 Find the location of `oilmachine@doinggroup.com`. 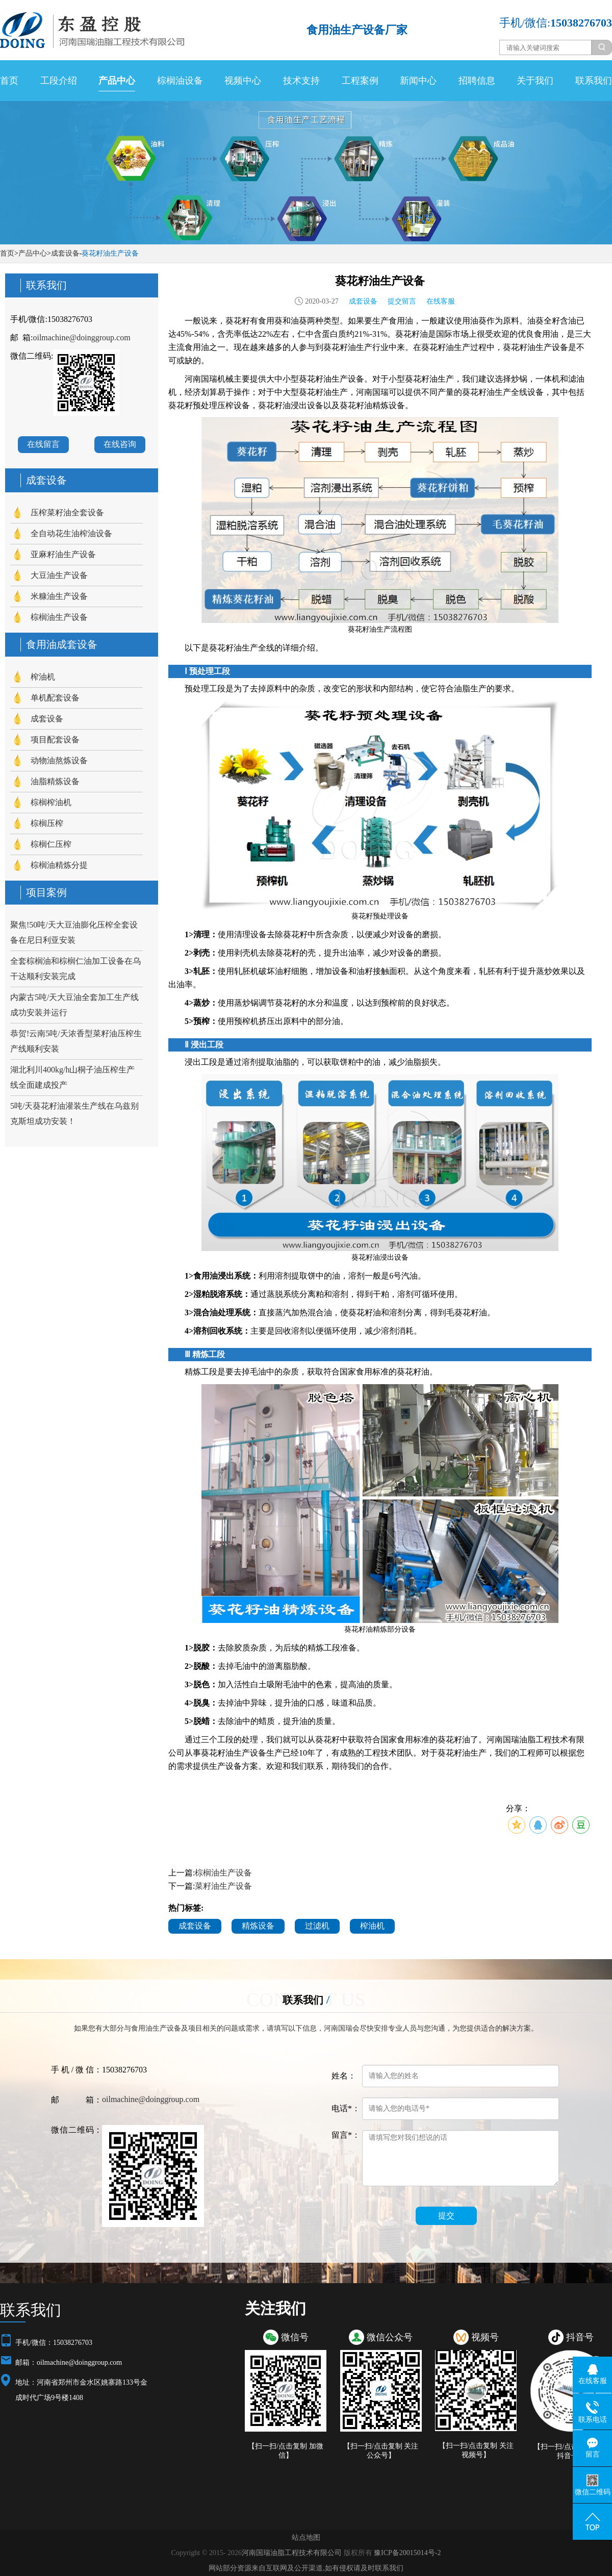

oilmachine@doinggroup.com is located at coordinates (81, 337).